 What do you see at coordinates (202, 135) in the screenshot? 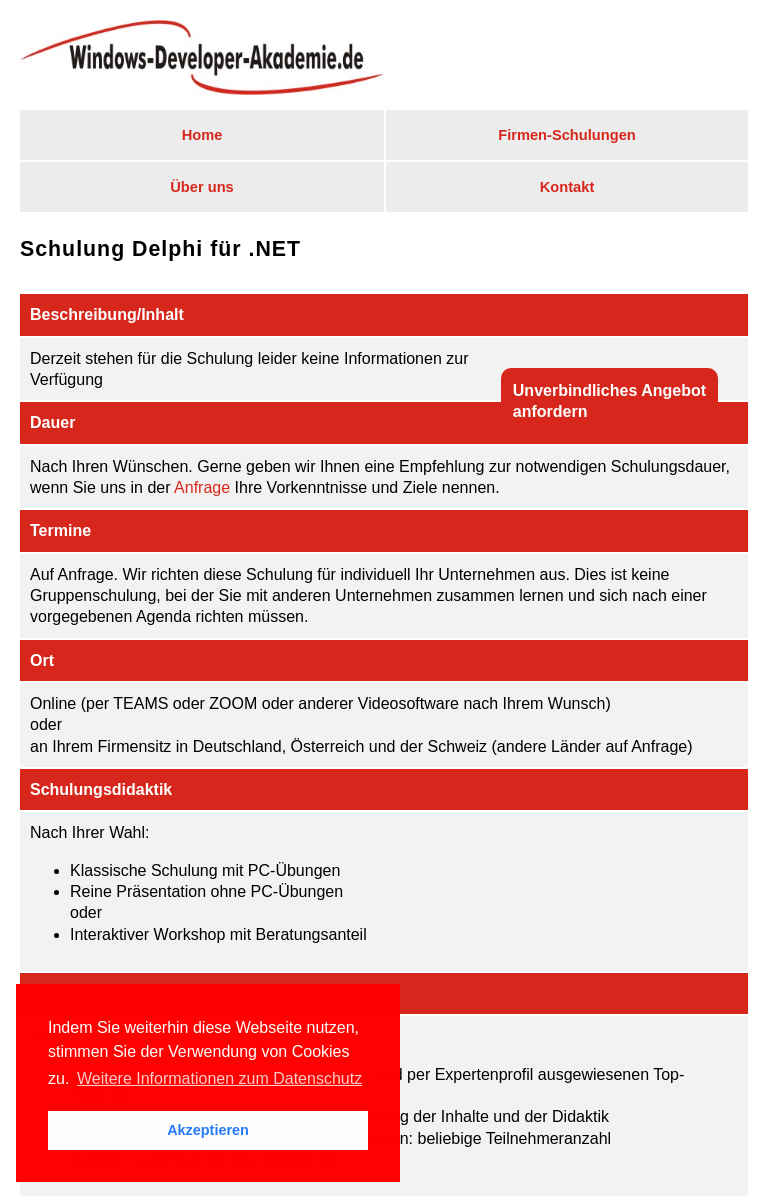
I see `Home` at bounding box center [202, 135].